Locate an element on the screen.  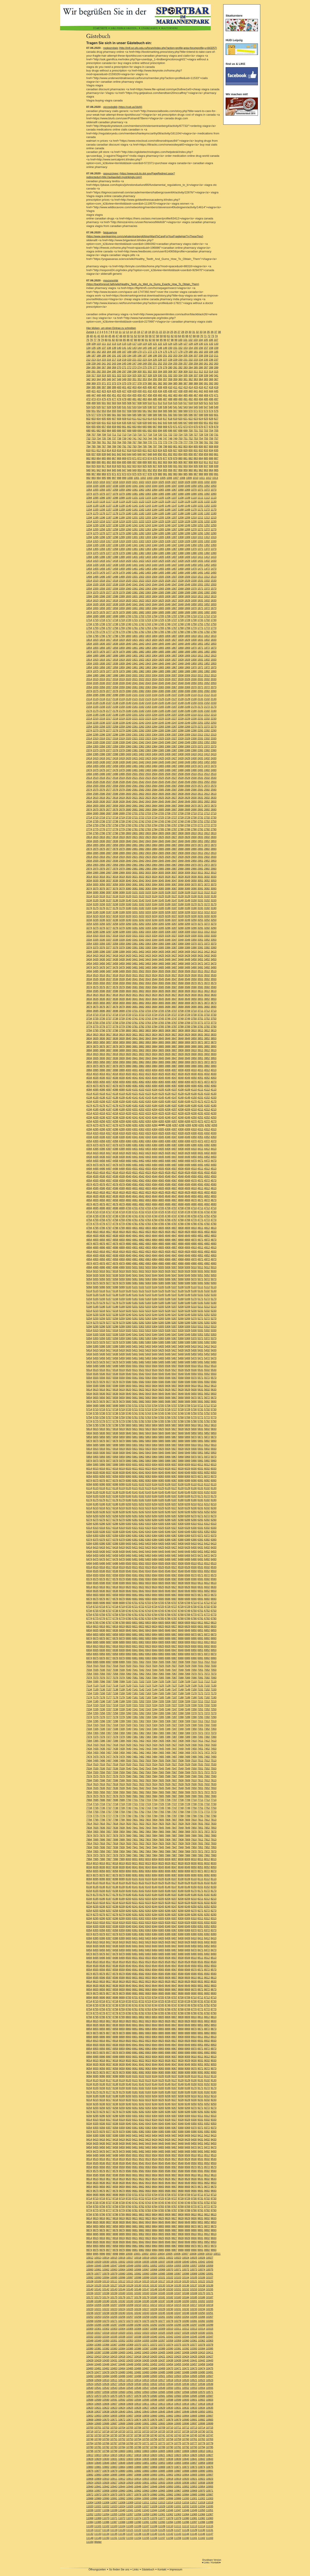
86 is located at coordinates (128, 339).